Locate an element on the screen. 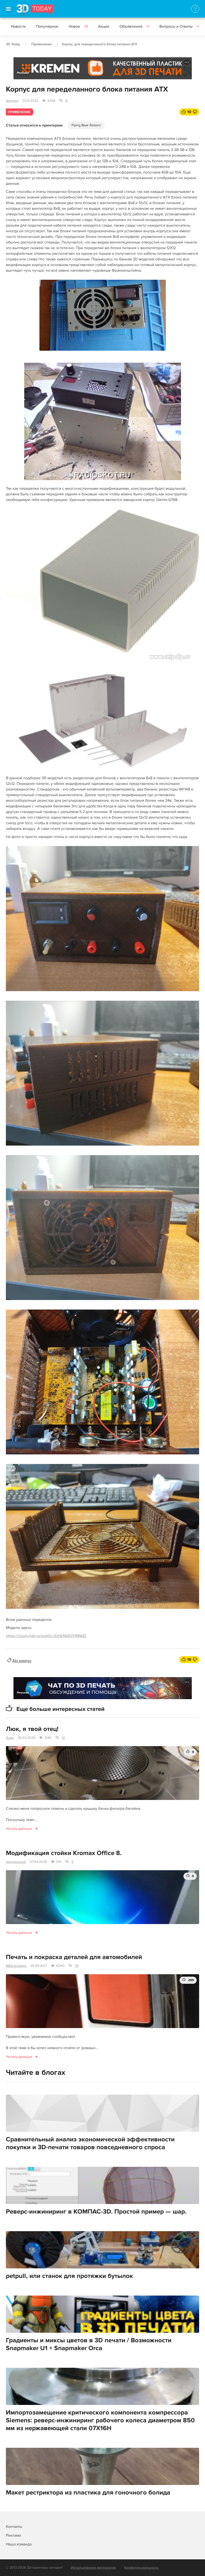  Читать дальше is located at coordinates (19, 1828).